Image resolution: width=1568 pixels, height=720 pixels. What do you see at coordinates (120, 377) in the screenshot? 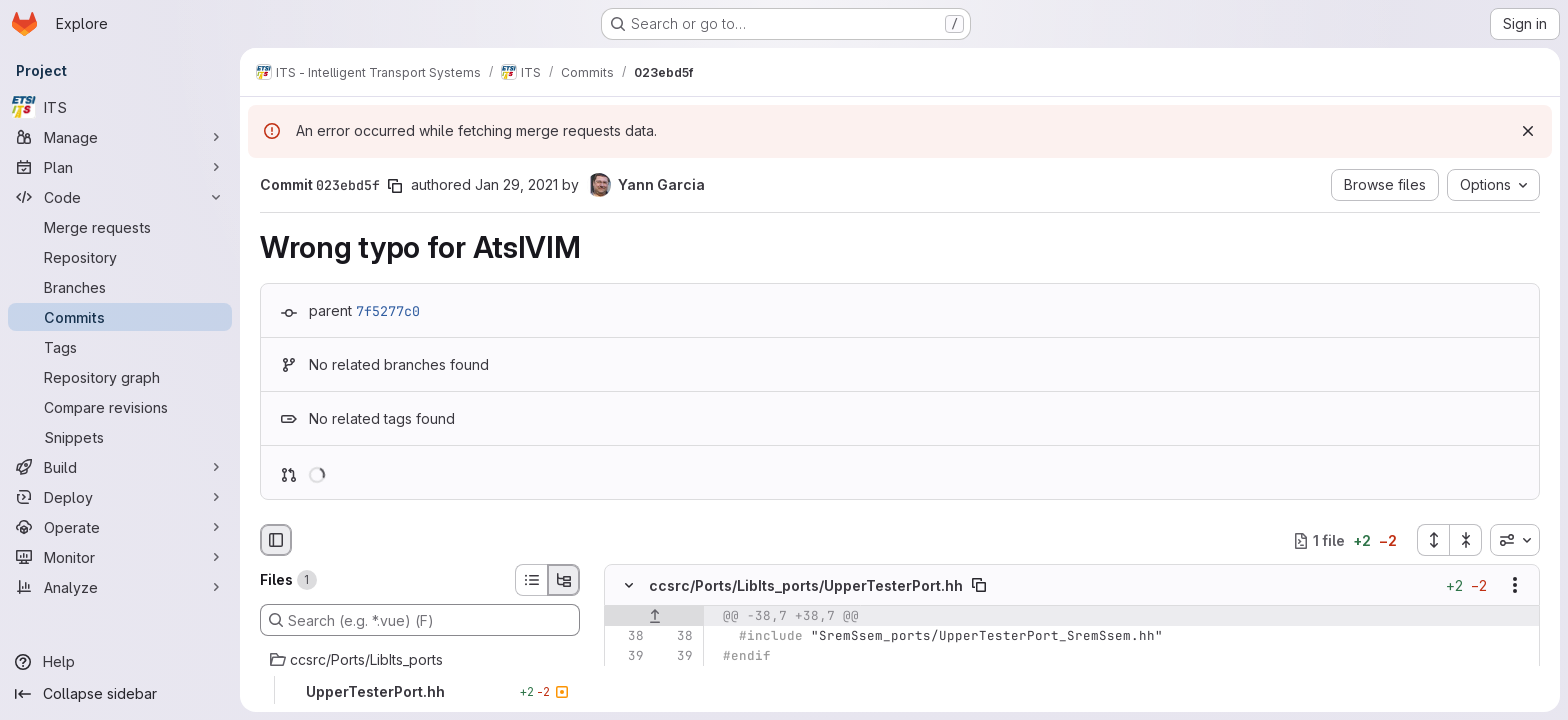
I see `[Repository graph]` at bounding box center [120, 377].